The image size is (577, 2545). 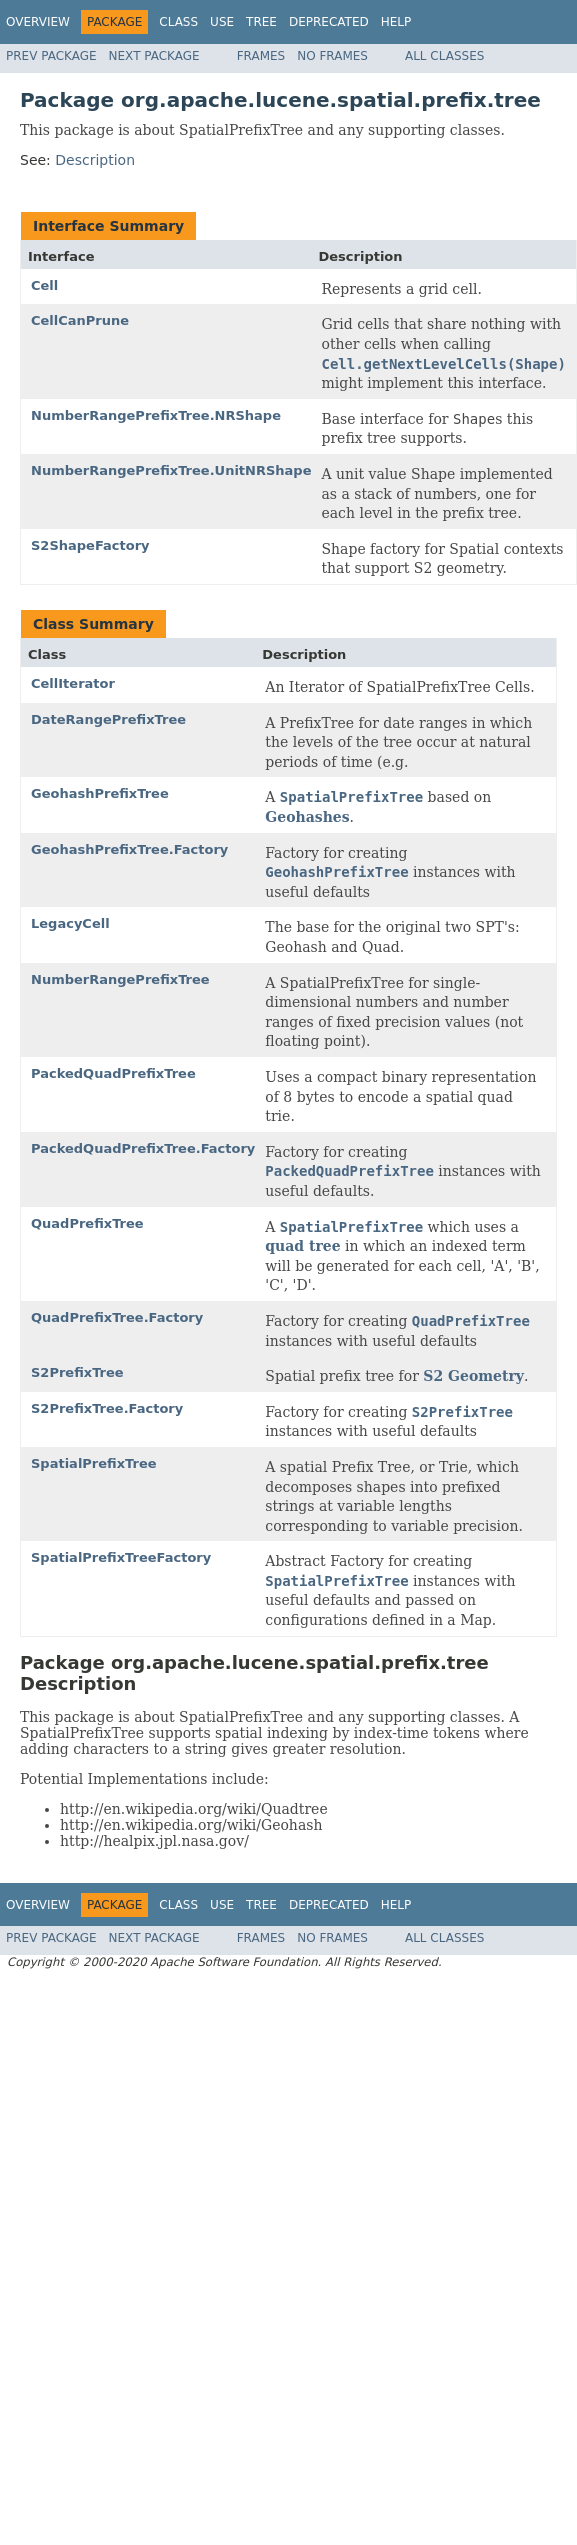 I want to click on S2 Geometry, so click(x=473, y=1376).